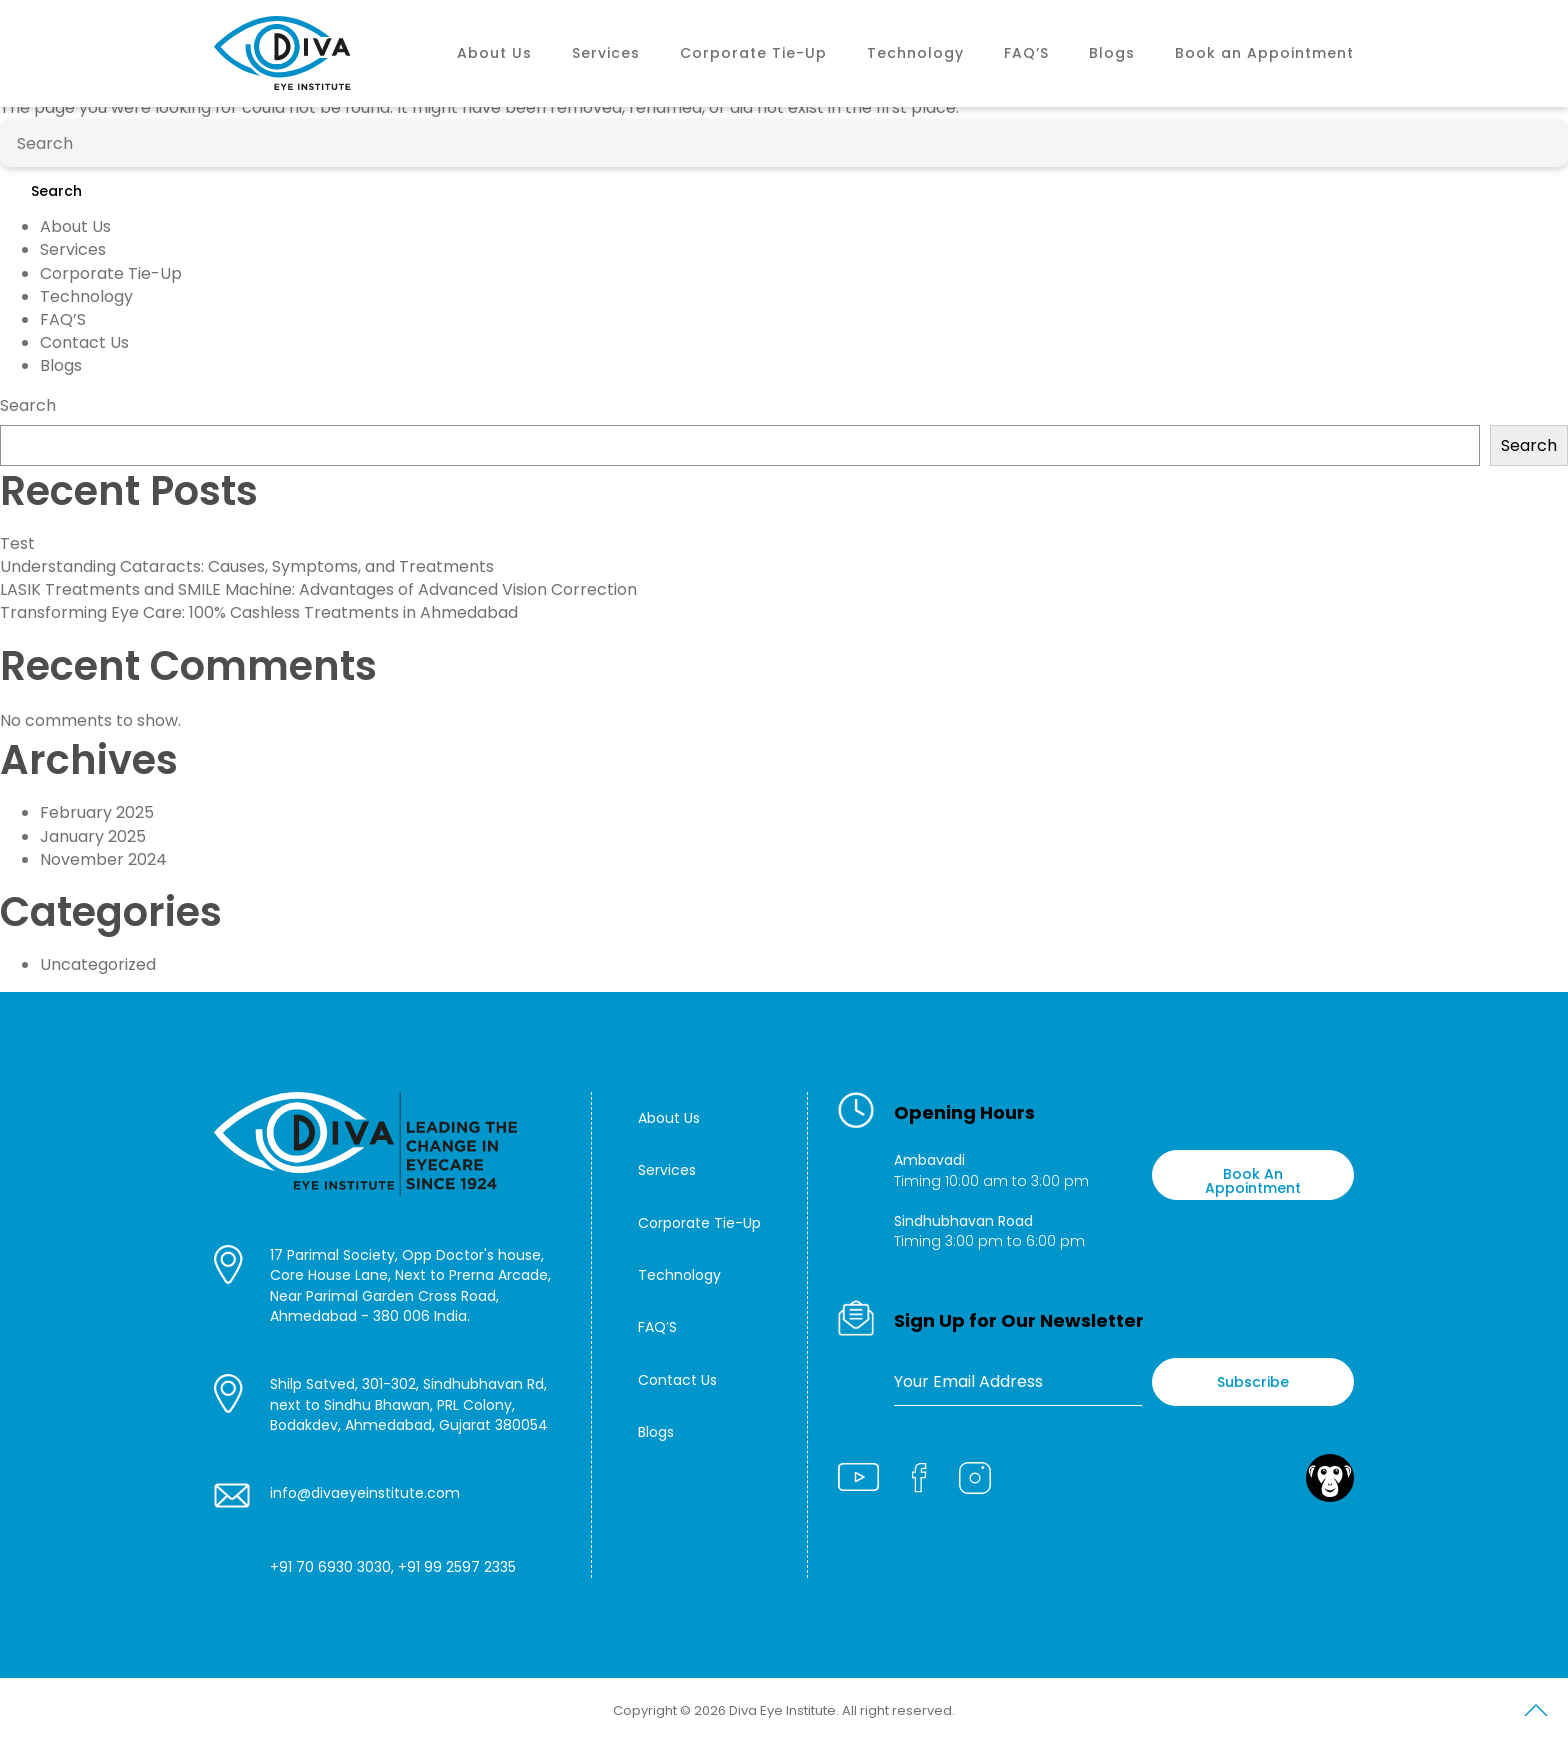  What do you see at coordinates (247, 566) in the screenshot?
I see `Understanding Cataracts: Causes, Symptoms, and Treatments` at bounding box center [247, 566].